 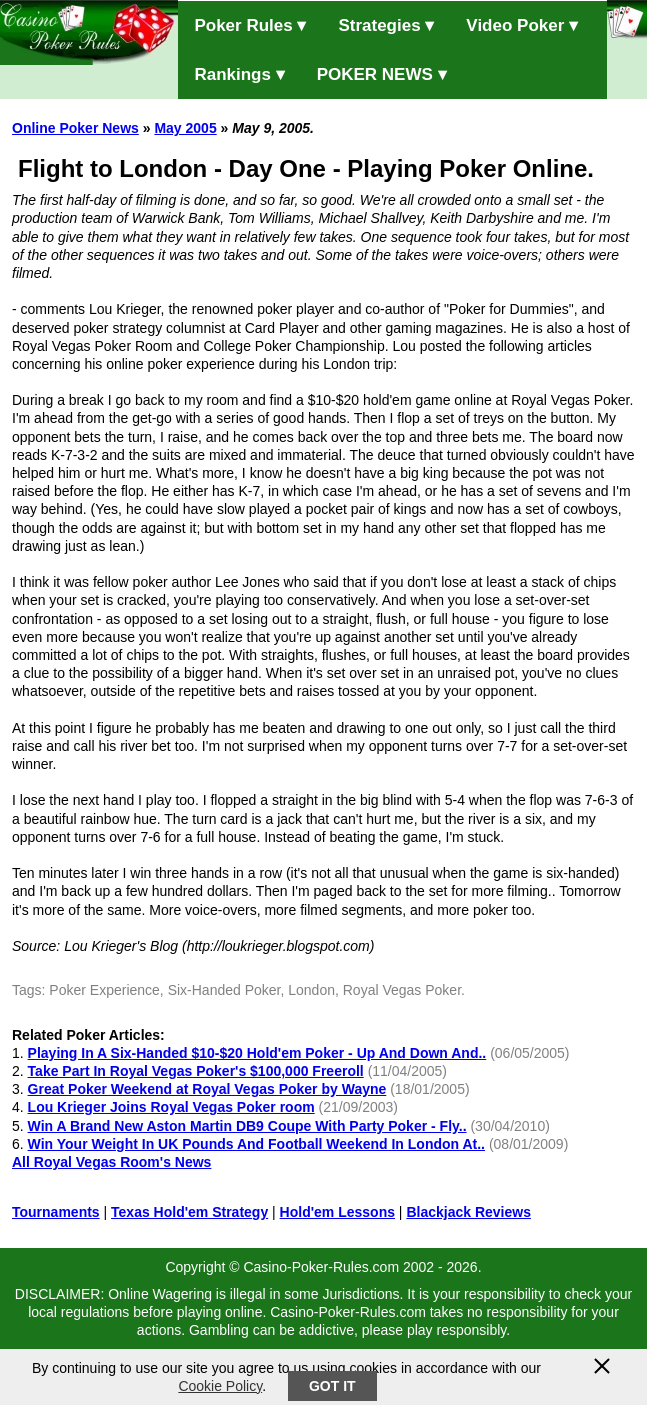 What do you see at coordinates (386, 25) in the screenshot?
I see `Strategies ▾` at bounding box center [386, 25].